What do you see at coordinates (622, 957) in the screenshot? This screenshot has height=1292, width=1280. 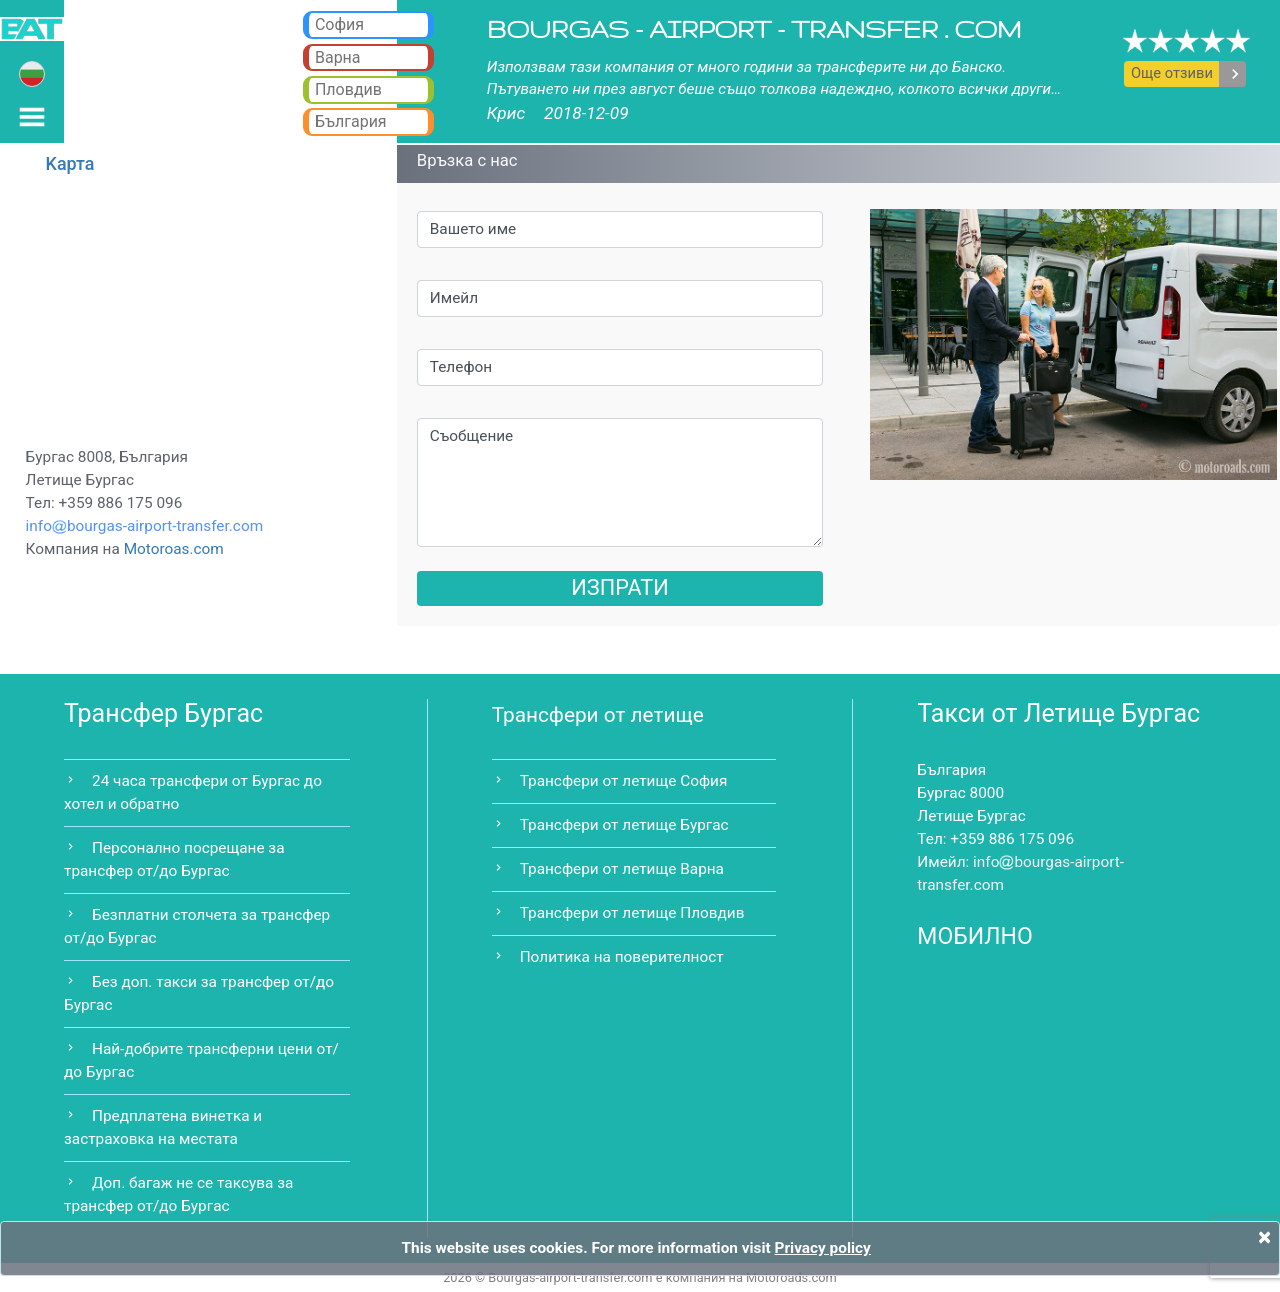 I see `Политика на поверителност` at bounding box center [622, 957].